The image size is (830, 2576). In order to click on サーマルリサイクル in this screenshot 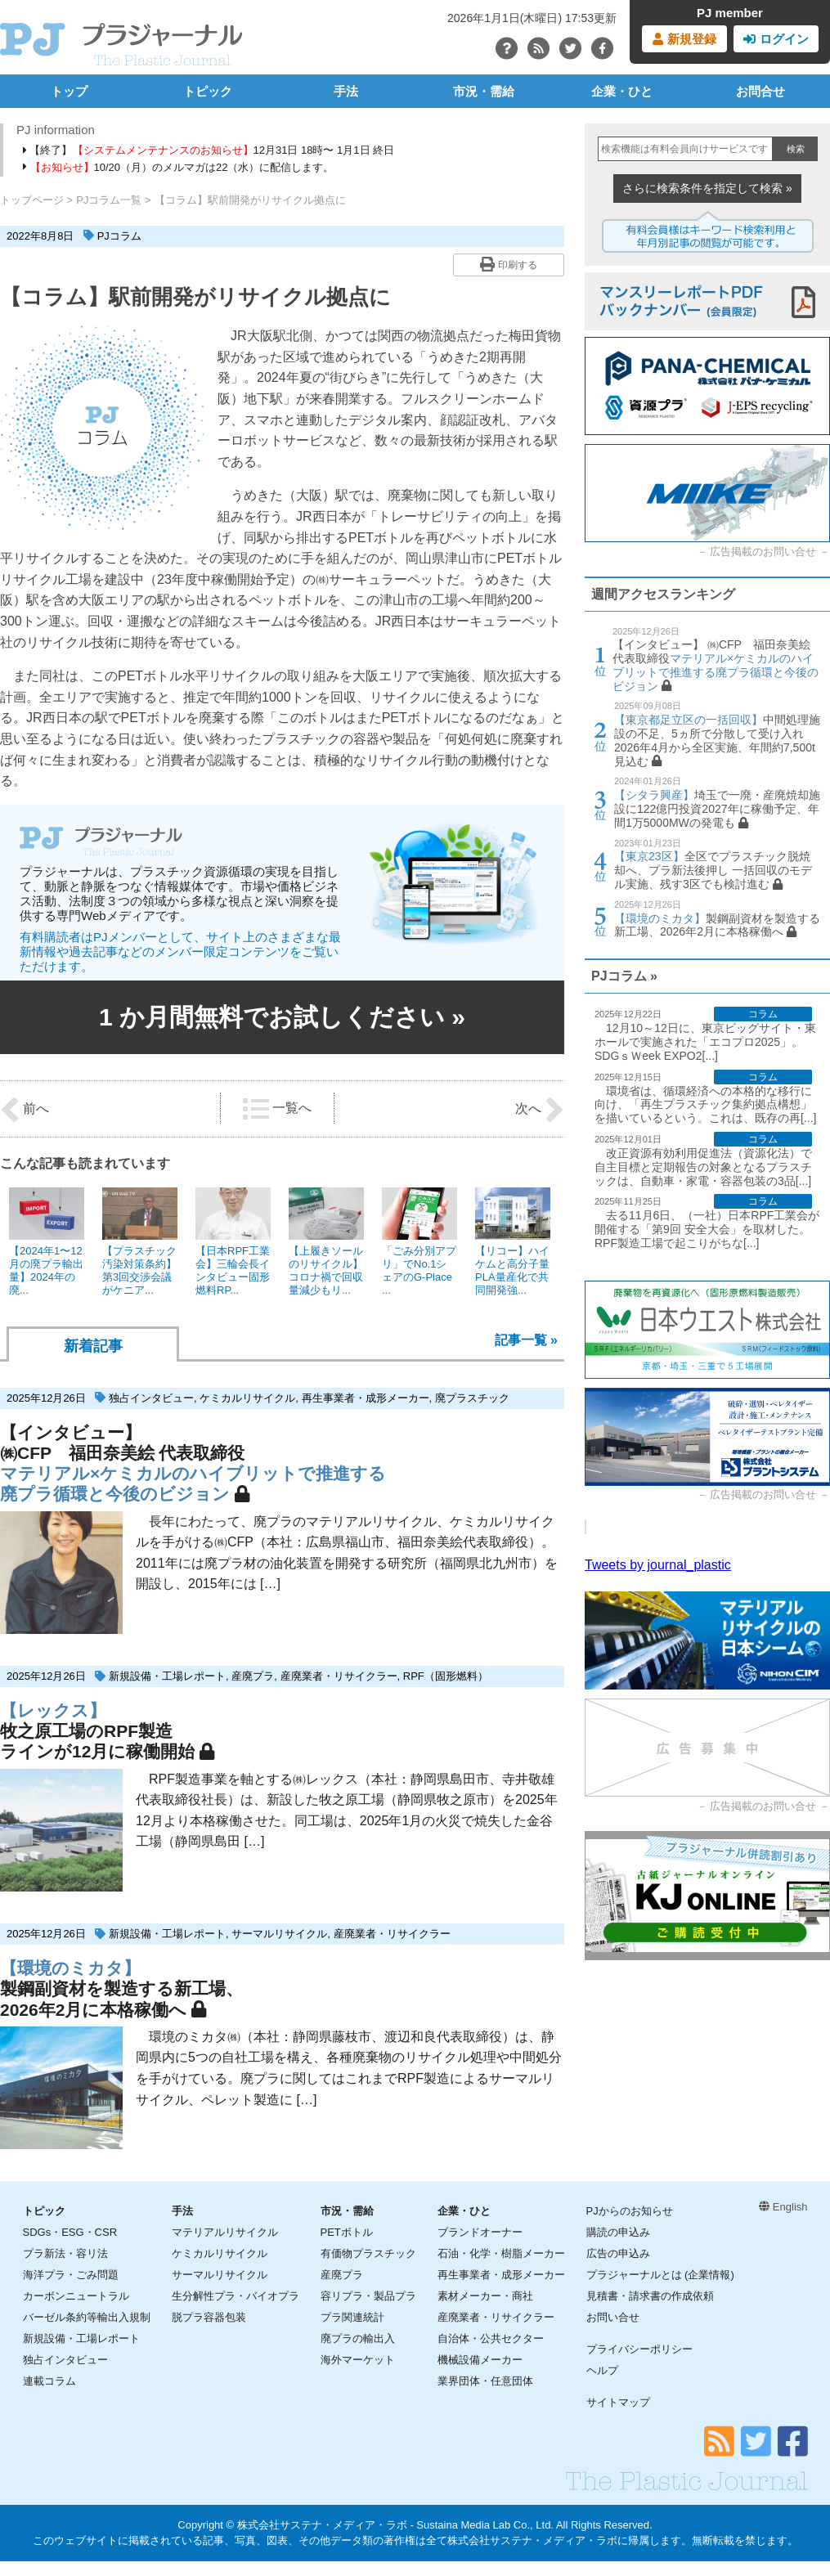, I will do `click(279, 1934)`.